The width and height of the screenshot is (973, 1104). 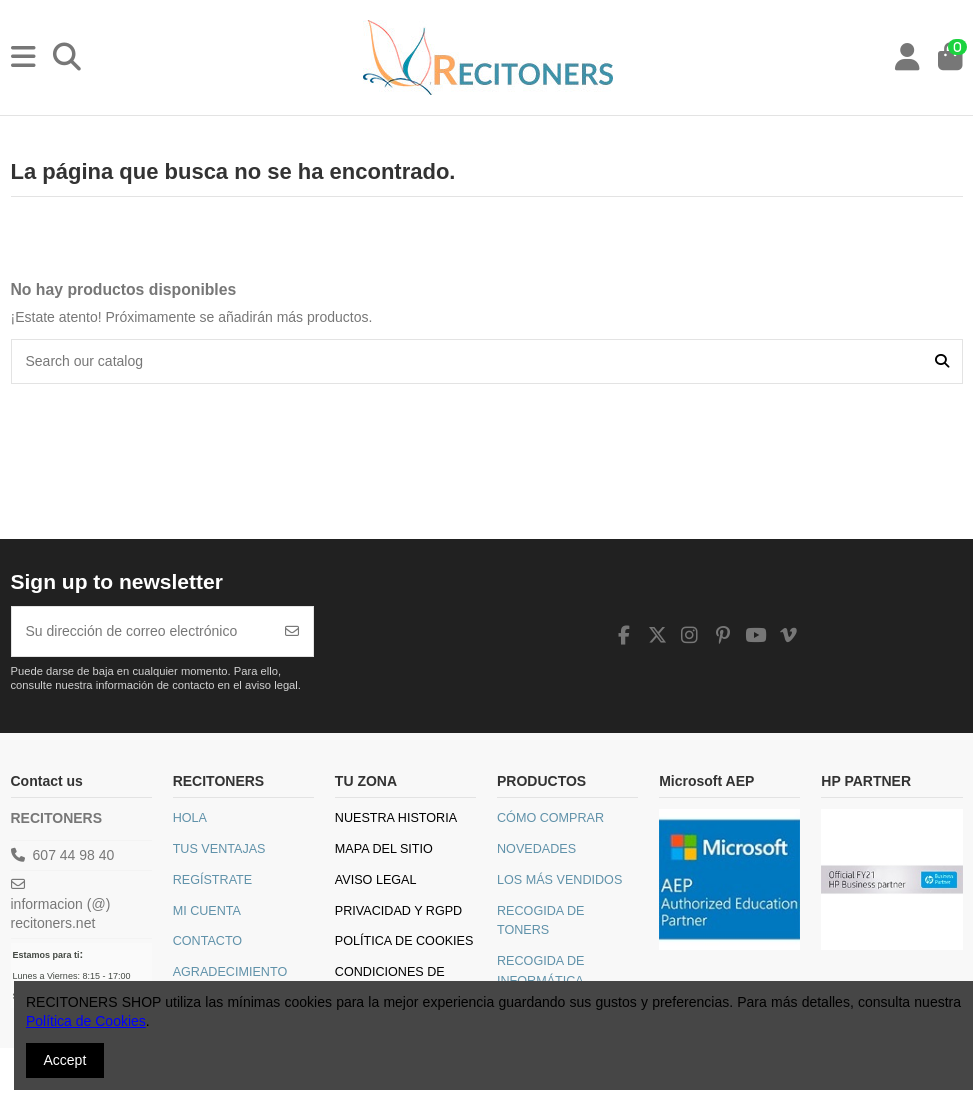 What do you see at coordinates (559, 880) in the screenshot?
I see `Los más vendidos` at bounding box center [559, 880].